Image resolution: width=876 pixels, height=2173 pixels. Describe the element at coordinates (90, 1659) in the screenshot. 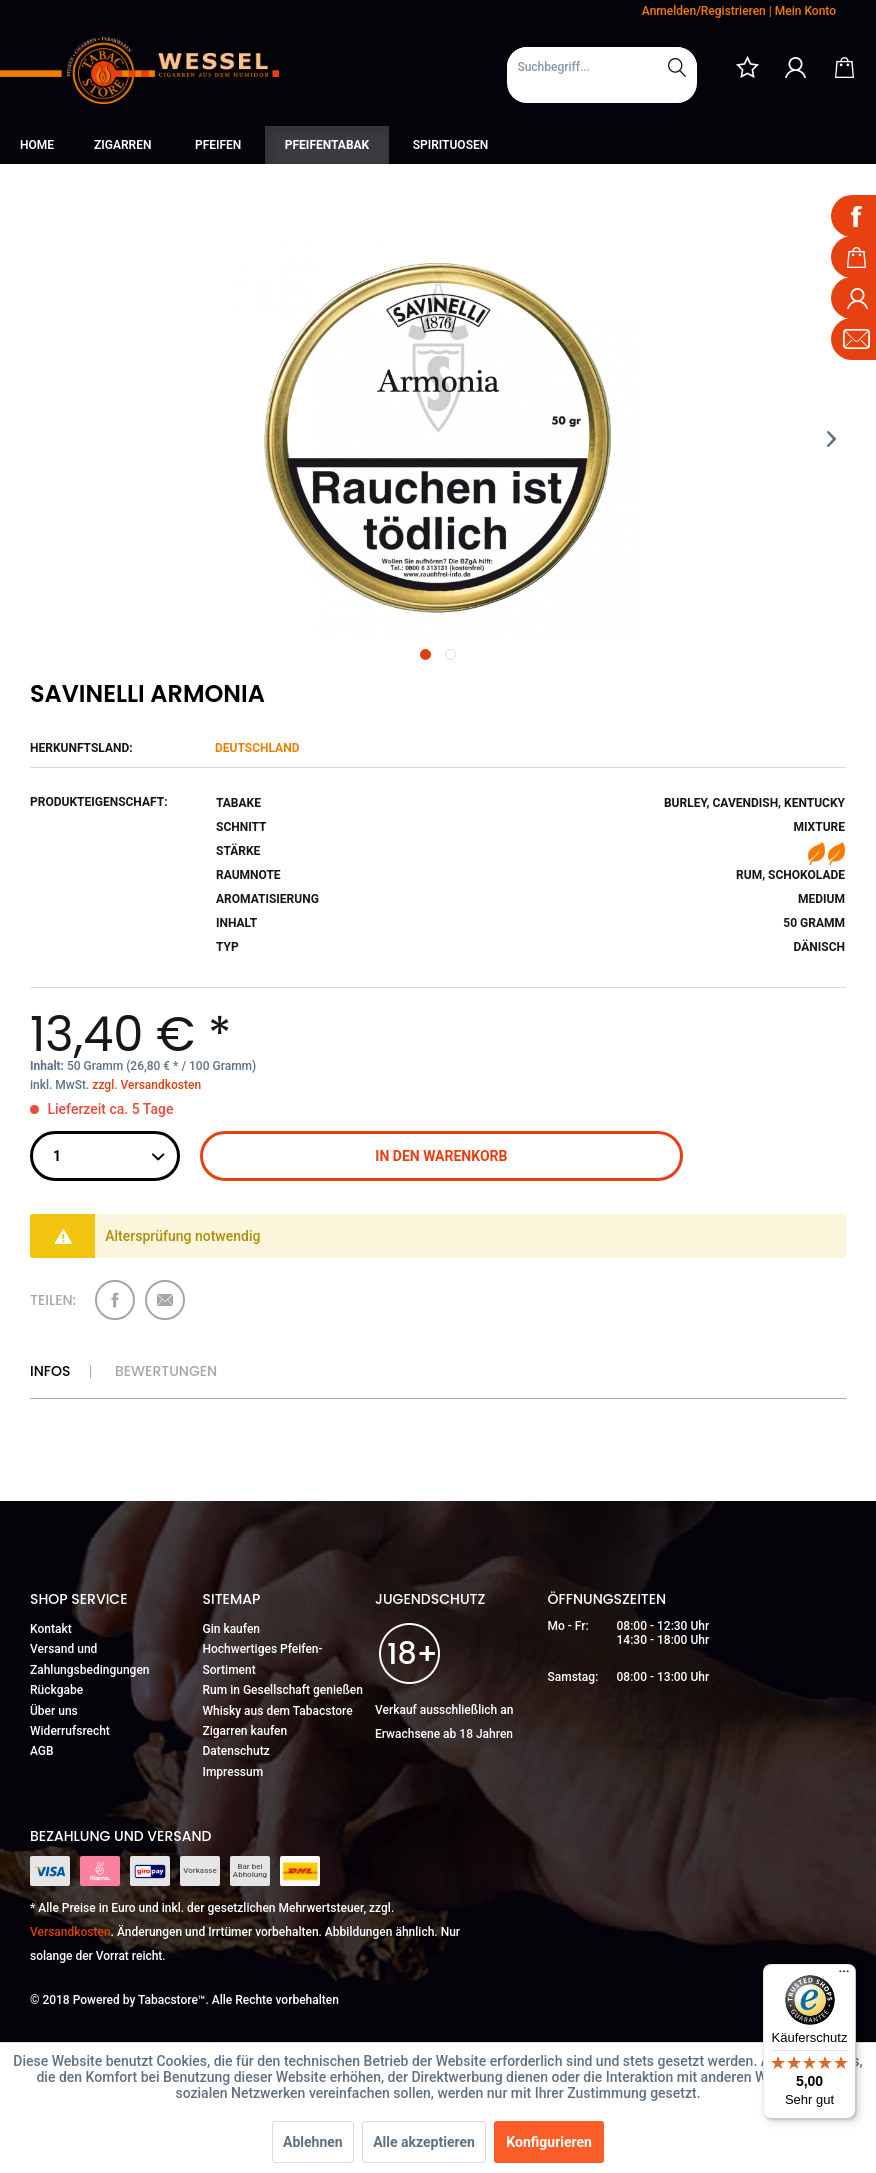

I see `Versand und Zahlungsbedingungen` at that location.